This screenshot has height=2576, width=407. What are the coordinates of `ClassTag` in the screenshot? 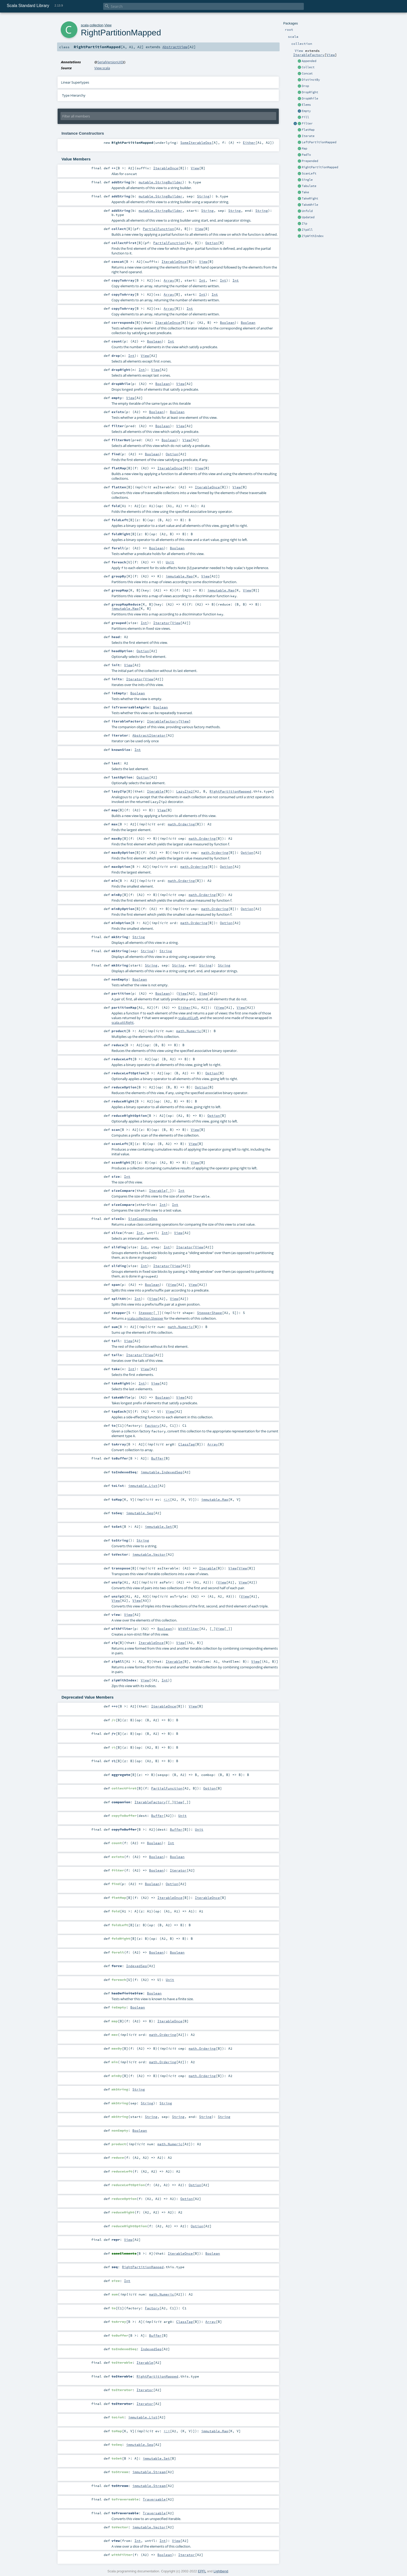 It's located at (186, 1444).